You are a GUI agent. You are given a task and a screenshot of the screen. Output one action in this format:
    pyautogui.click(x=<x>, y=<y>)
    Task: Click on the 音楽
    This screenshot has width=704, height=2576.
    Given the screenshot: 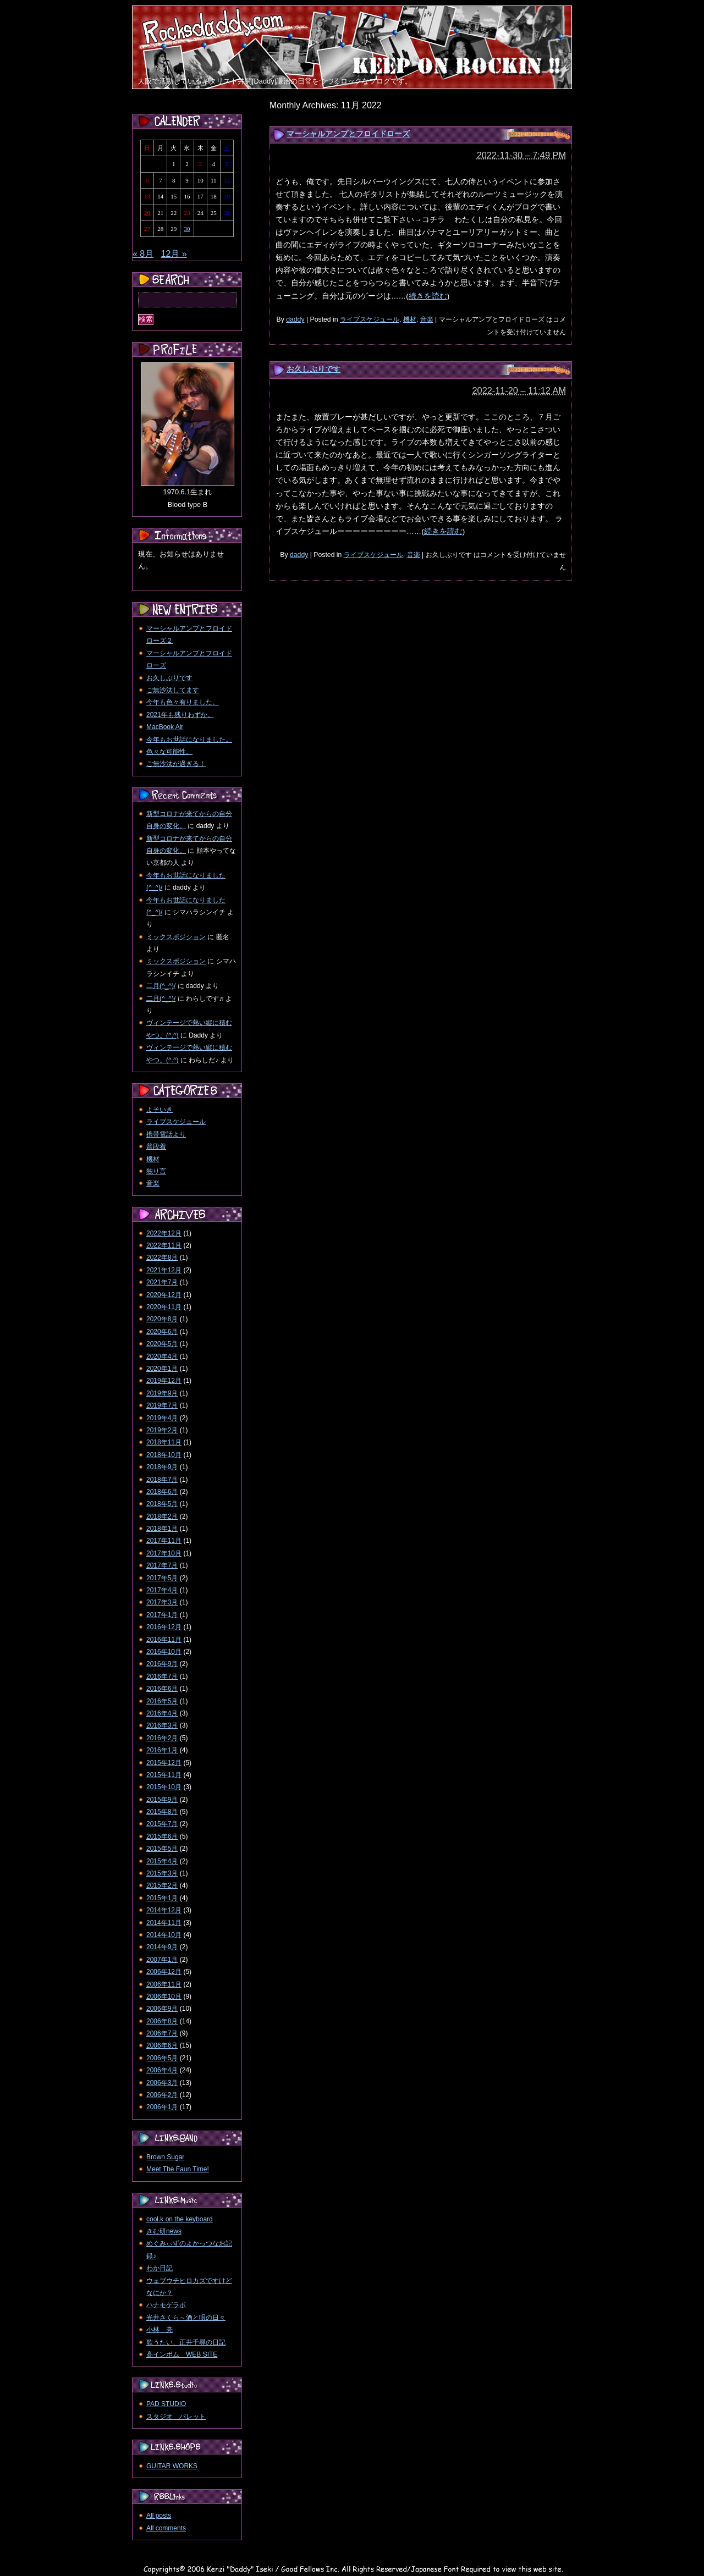 What is the action you would take?
    pyautogui.click(x=426, y=319)
    